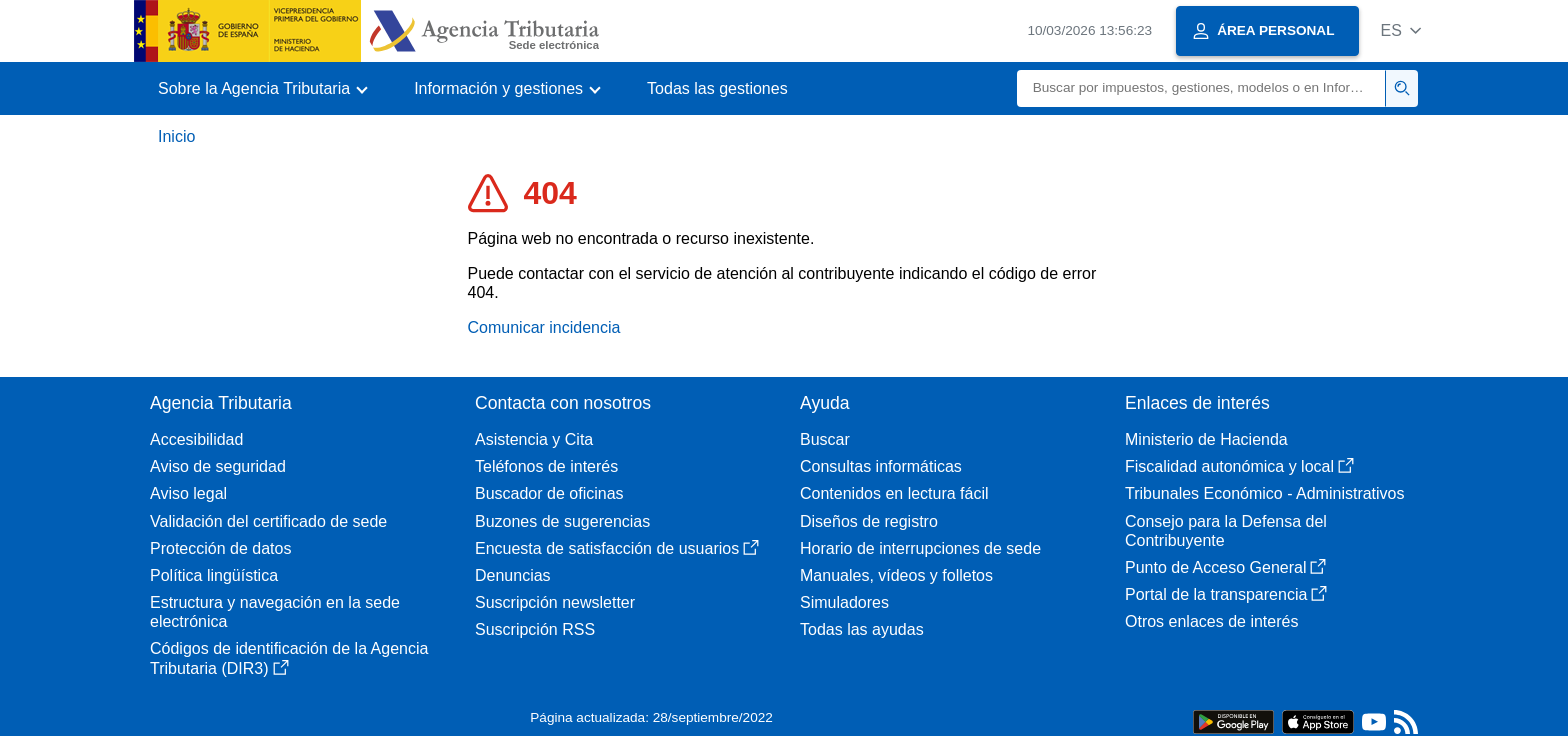 This screenshot has width=1568, height=736. What do you see at coordinates (196, 439) in the screenshot?
I see `Accesibilidad` at bounding box center [196, 439].